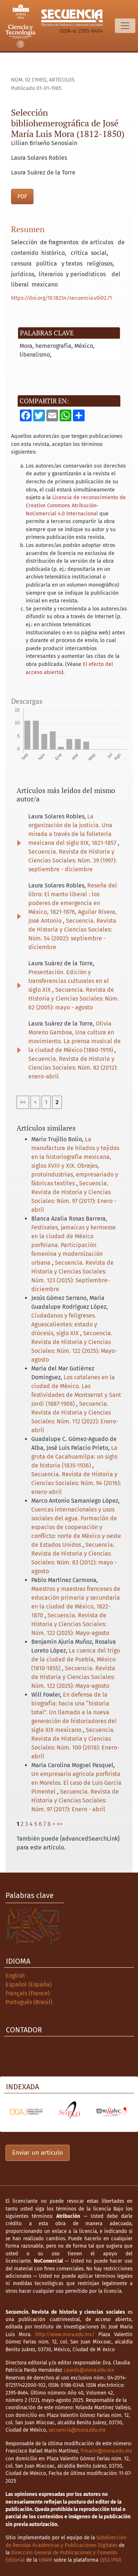 Image resolution: width=138 pixels, height=2576 pixels. What do you see at coordinates (28, 80) in the screenshot?
I see `Núm. 02 (1985)` at bounding box center [28, 80].